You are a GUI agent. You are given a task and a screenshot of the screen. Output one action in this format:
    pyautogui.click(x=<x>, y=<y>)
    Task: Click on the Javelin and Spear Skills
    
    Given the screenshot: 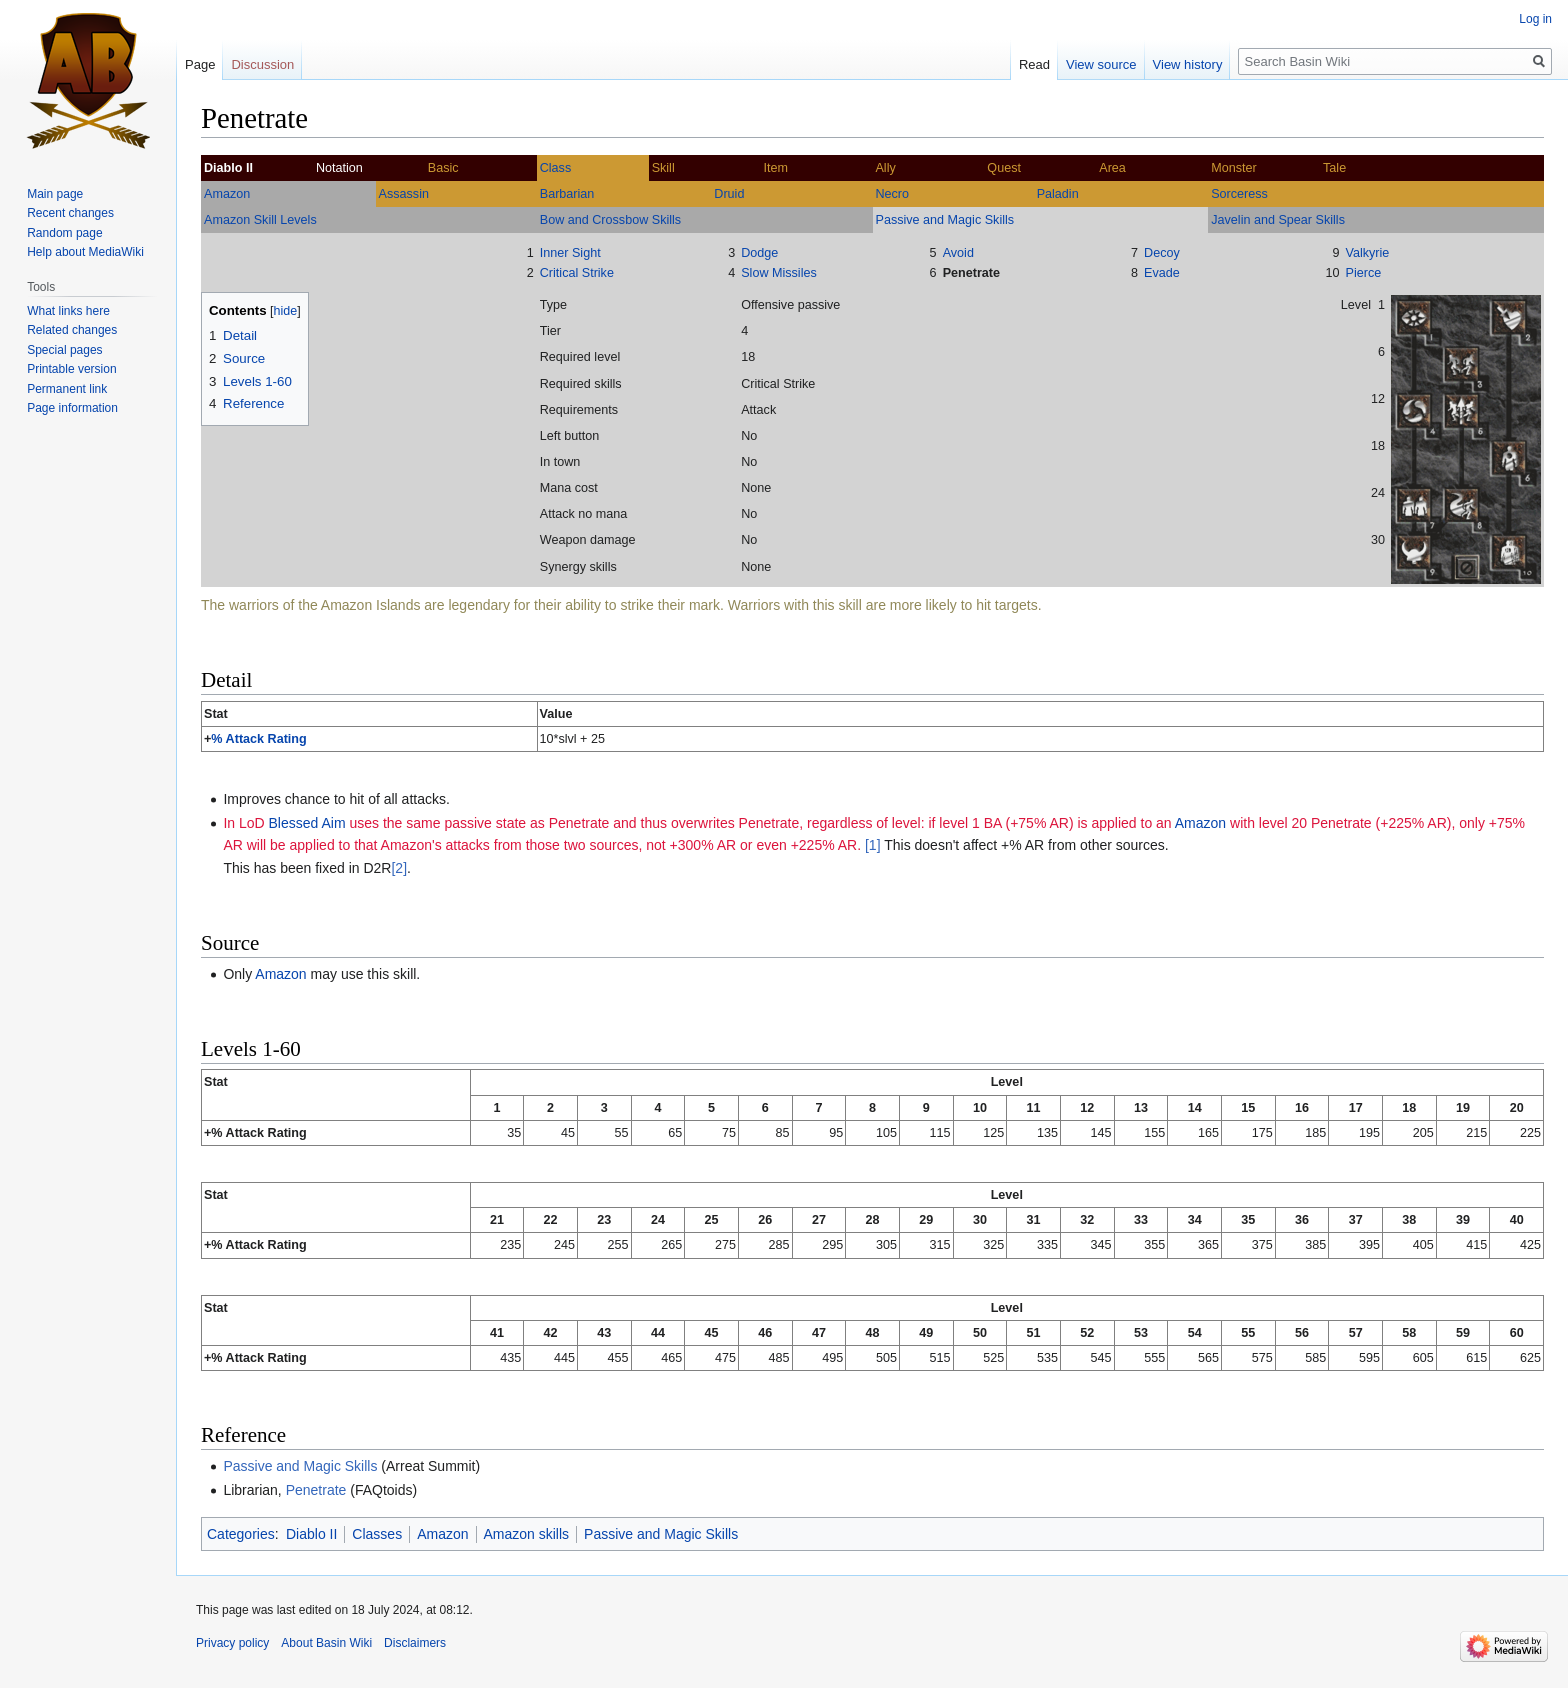 What is the action you would take?
    pyautogui.click(x=1278, y=220)
    